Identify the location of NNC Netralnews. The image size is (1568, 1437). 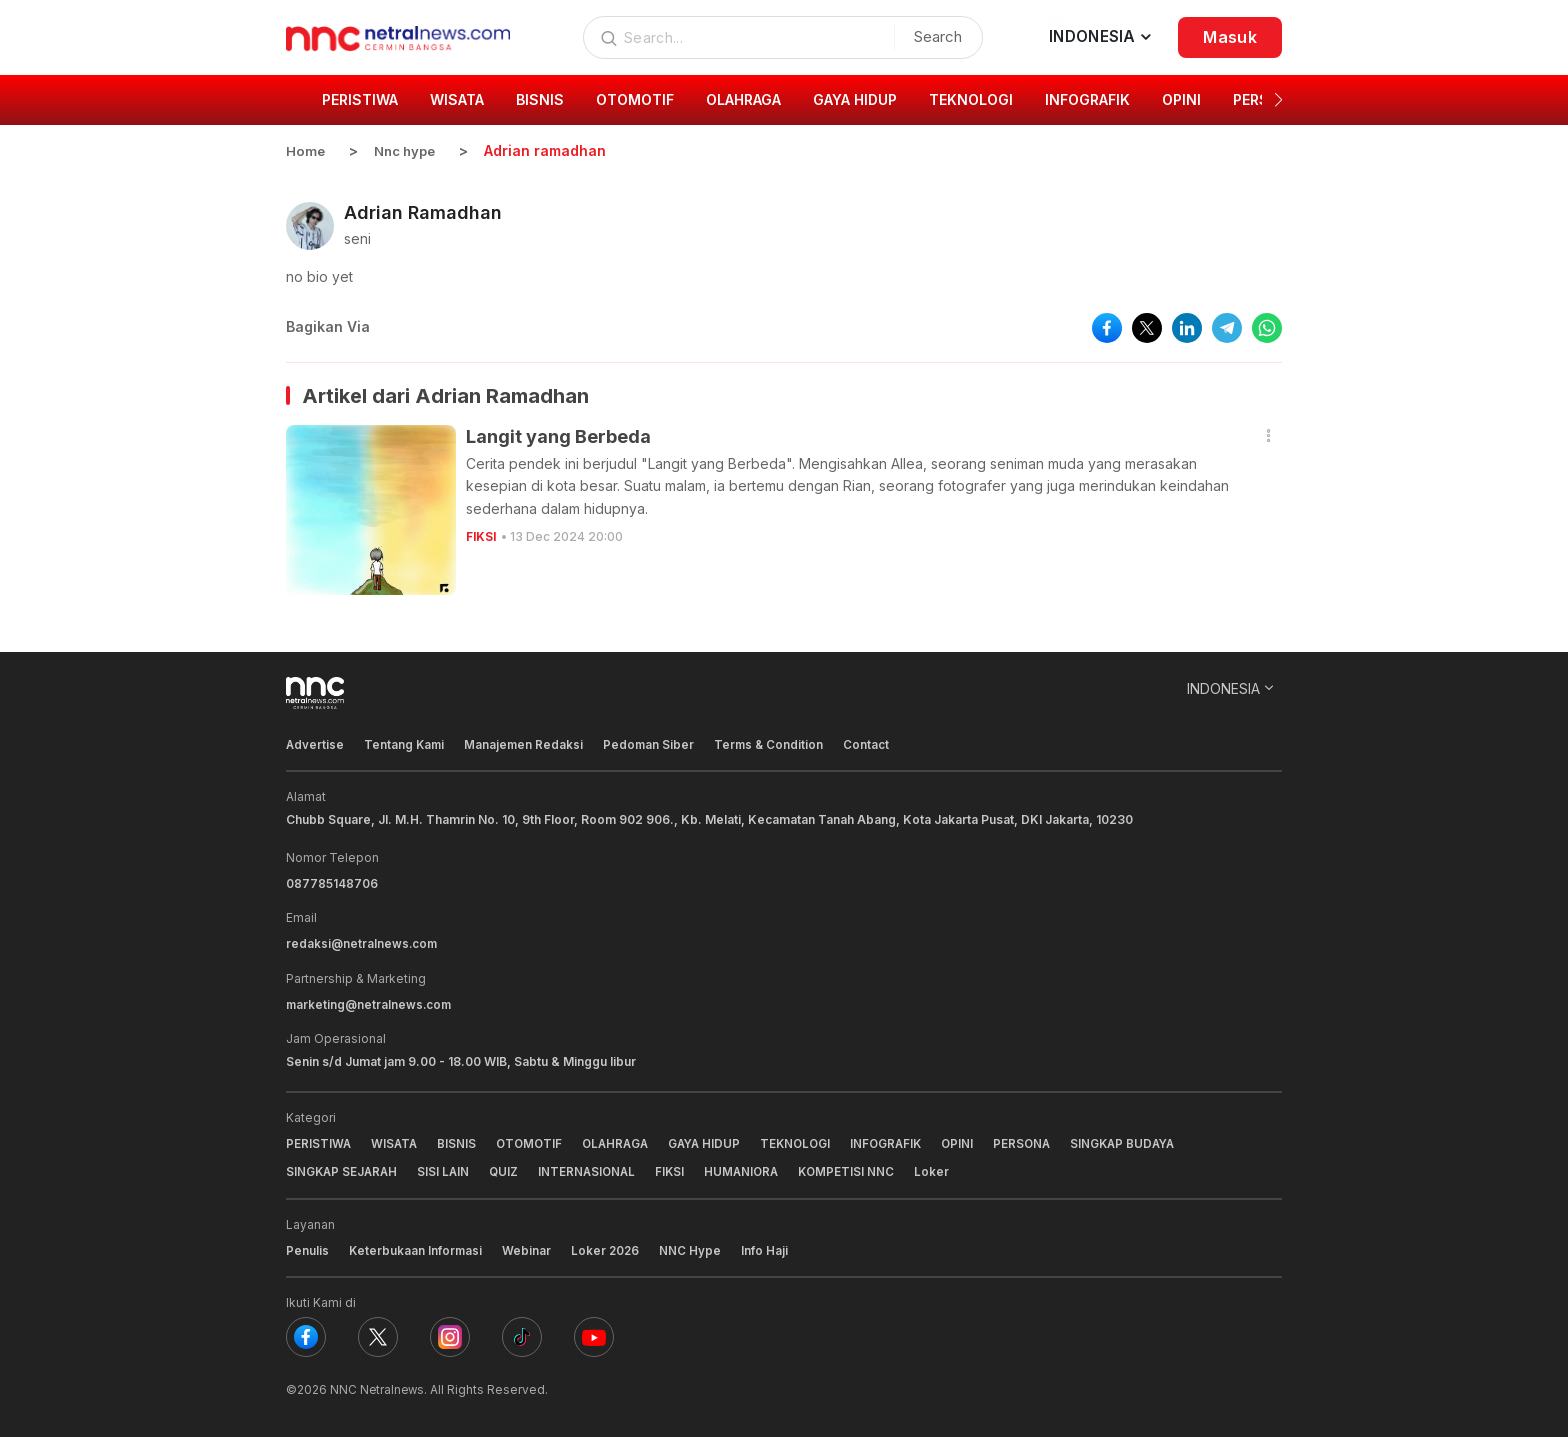
(378, 1386).